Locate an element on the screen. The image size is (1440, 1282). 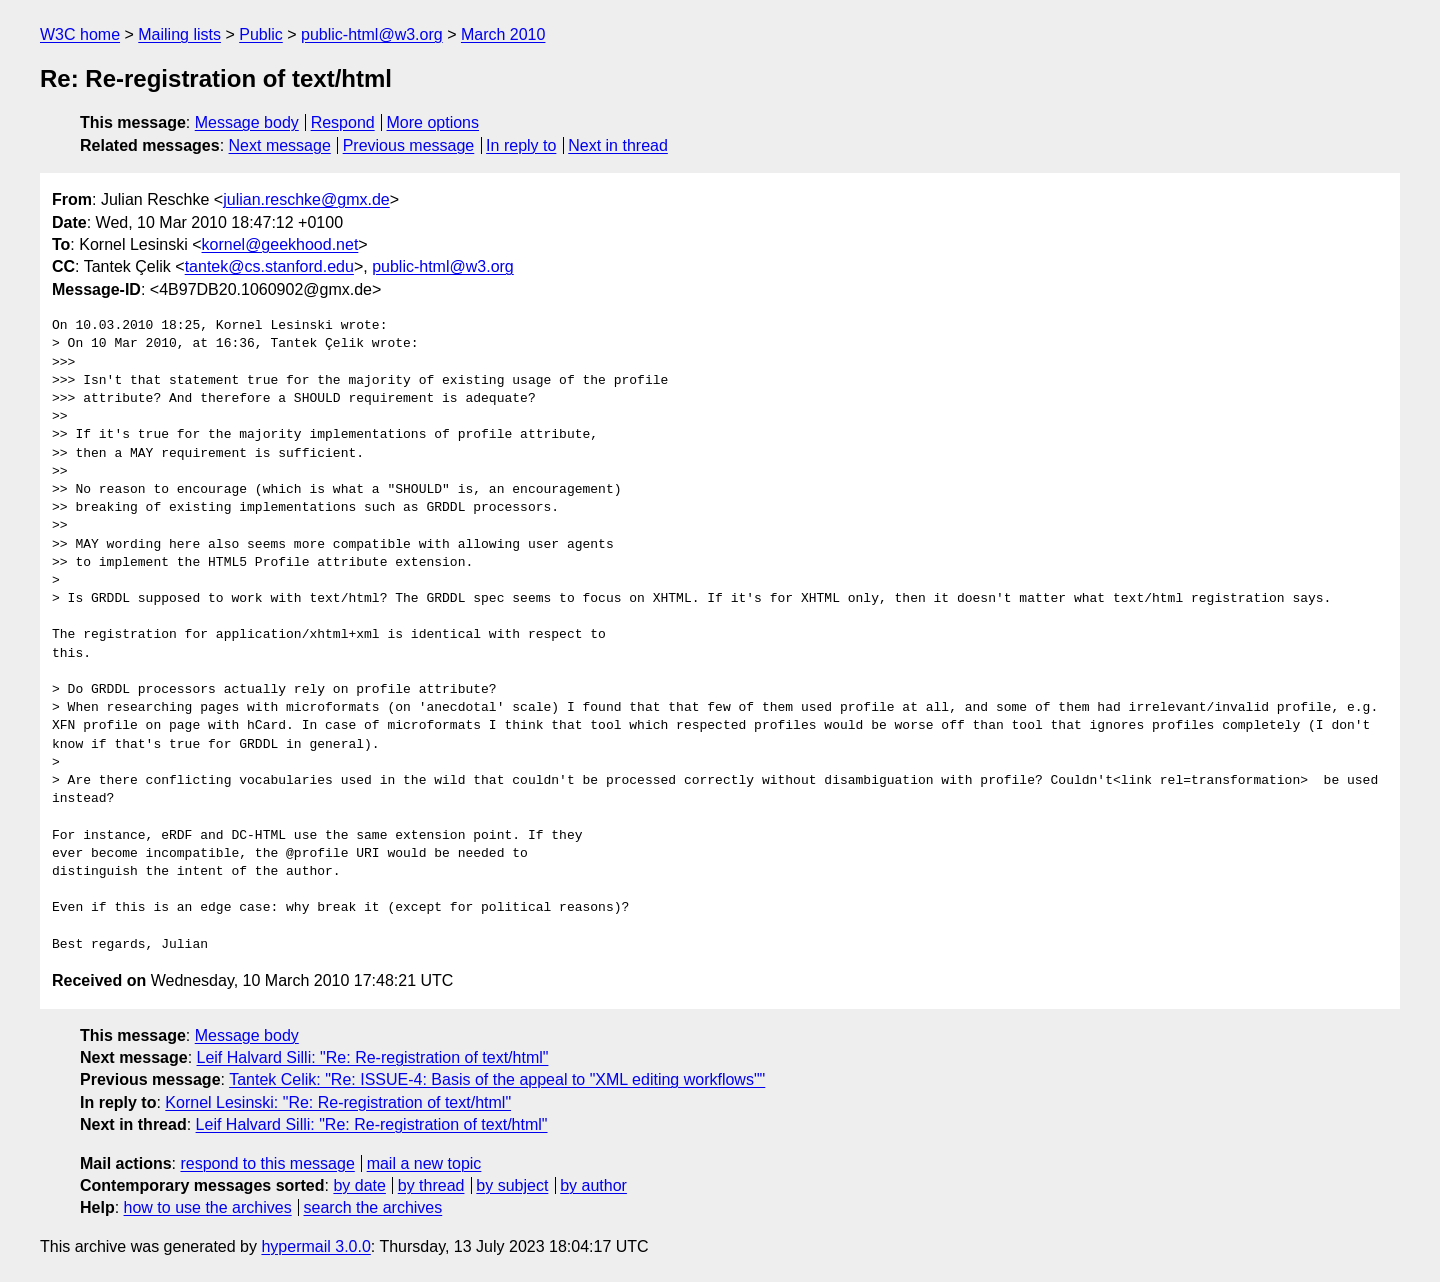
Kornel Lesinski: "Re: Re-registration of text/html" is located at coordinates (338, 1102).